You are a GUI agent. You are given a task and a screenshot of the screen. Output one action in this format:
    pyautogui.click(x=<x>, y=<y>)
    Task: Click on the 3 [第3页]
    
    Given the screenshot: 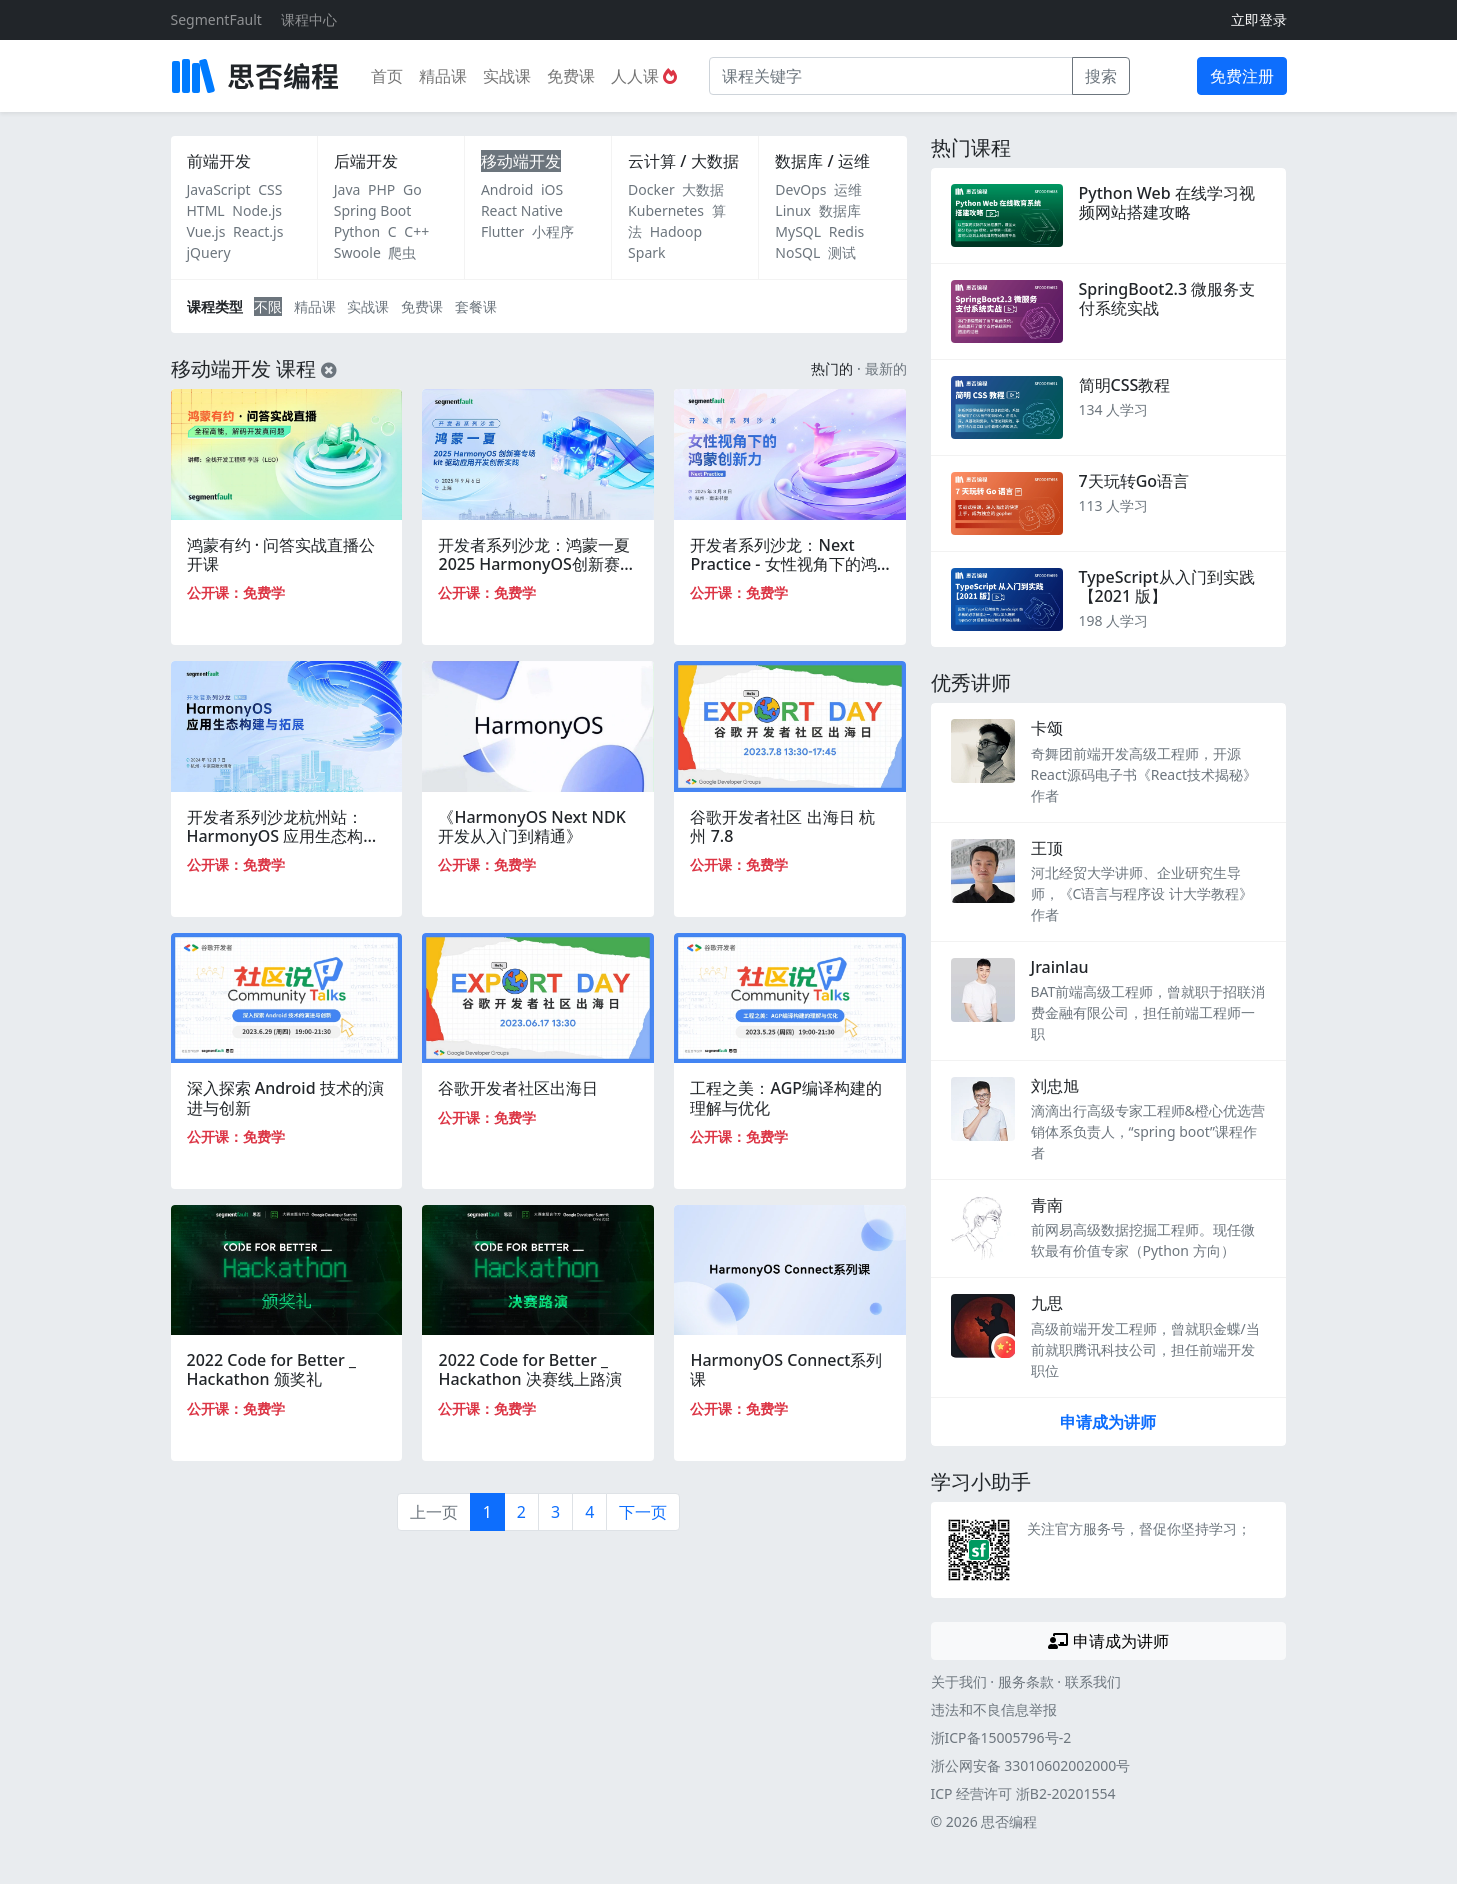 What is the action you would take?
    pyautogui.click(x=555, y=1512)
    